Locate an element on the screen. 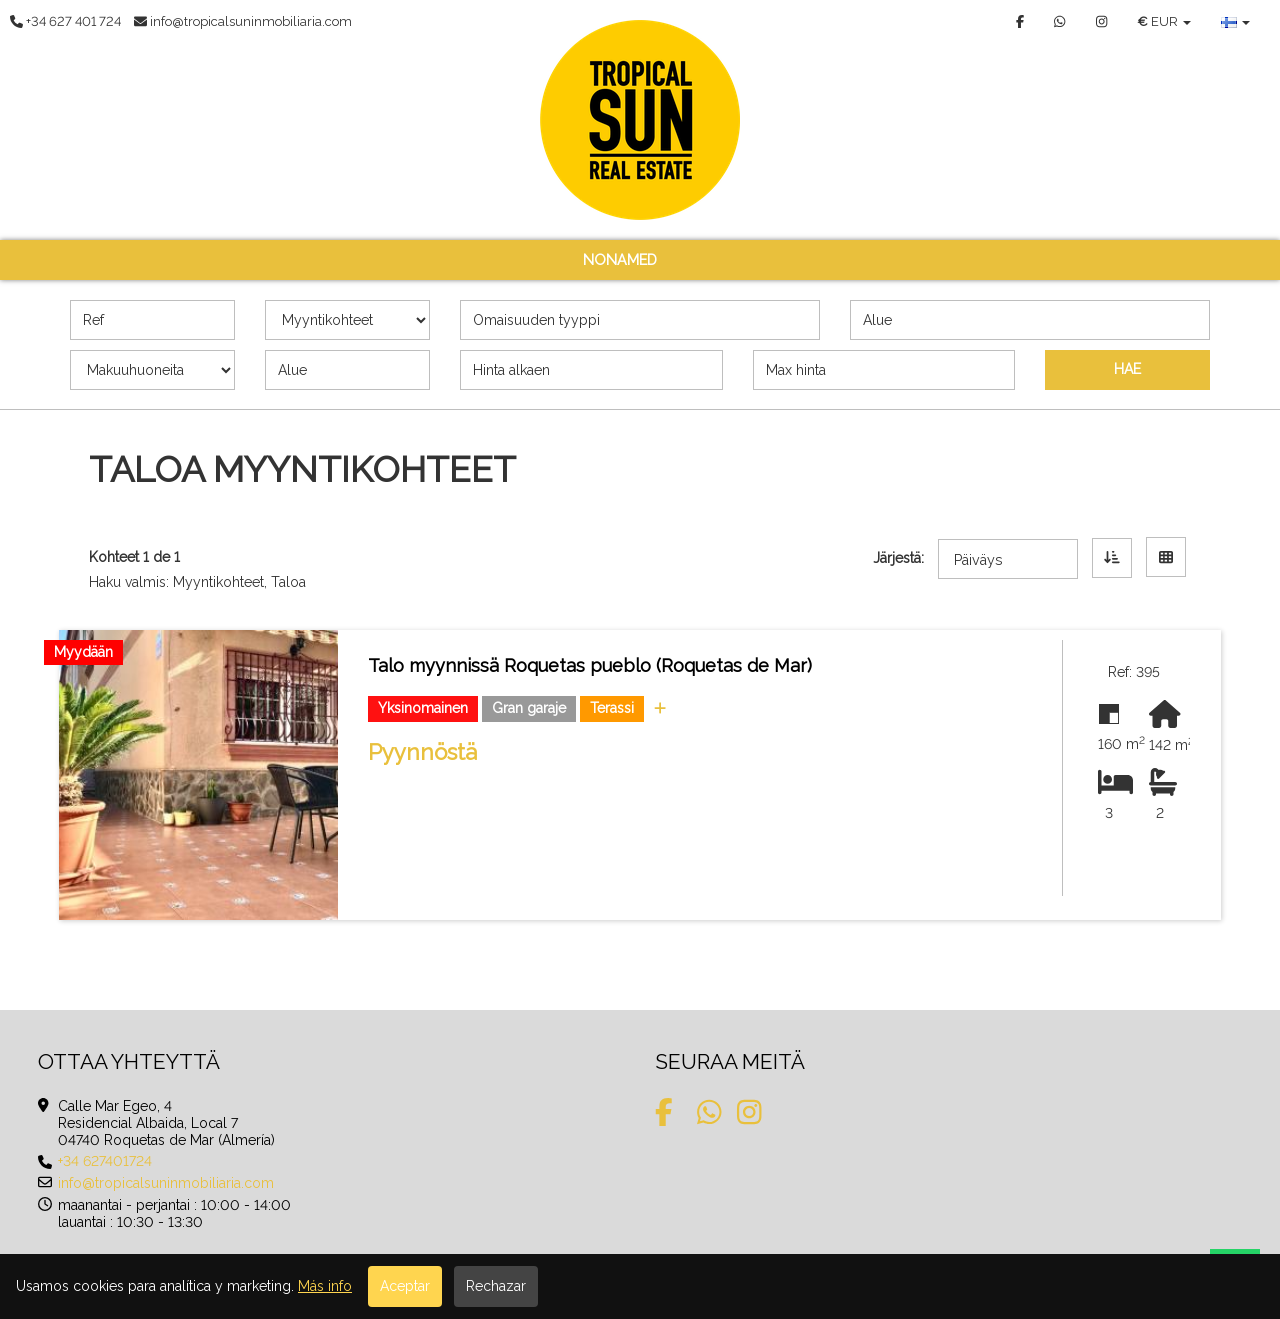 The image size is (1280, 1319). info@tropicalsuninmobiliaria.com is located at coordinates (166, 1183).